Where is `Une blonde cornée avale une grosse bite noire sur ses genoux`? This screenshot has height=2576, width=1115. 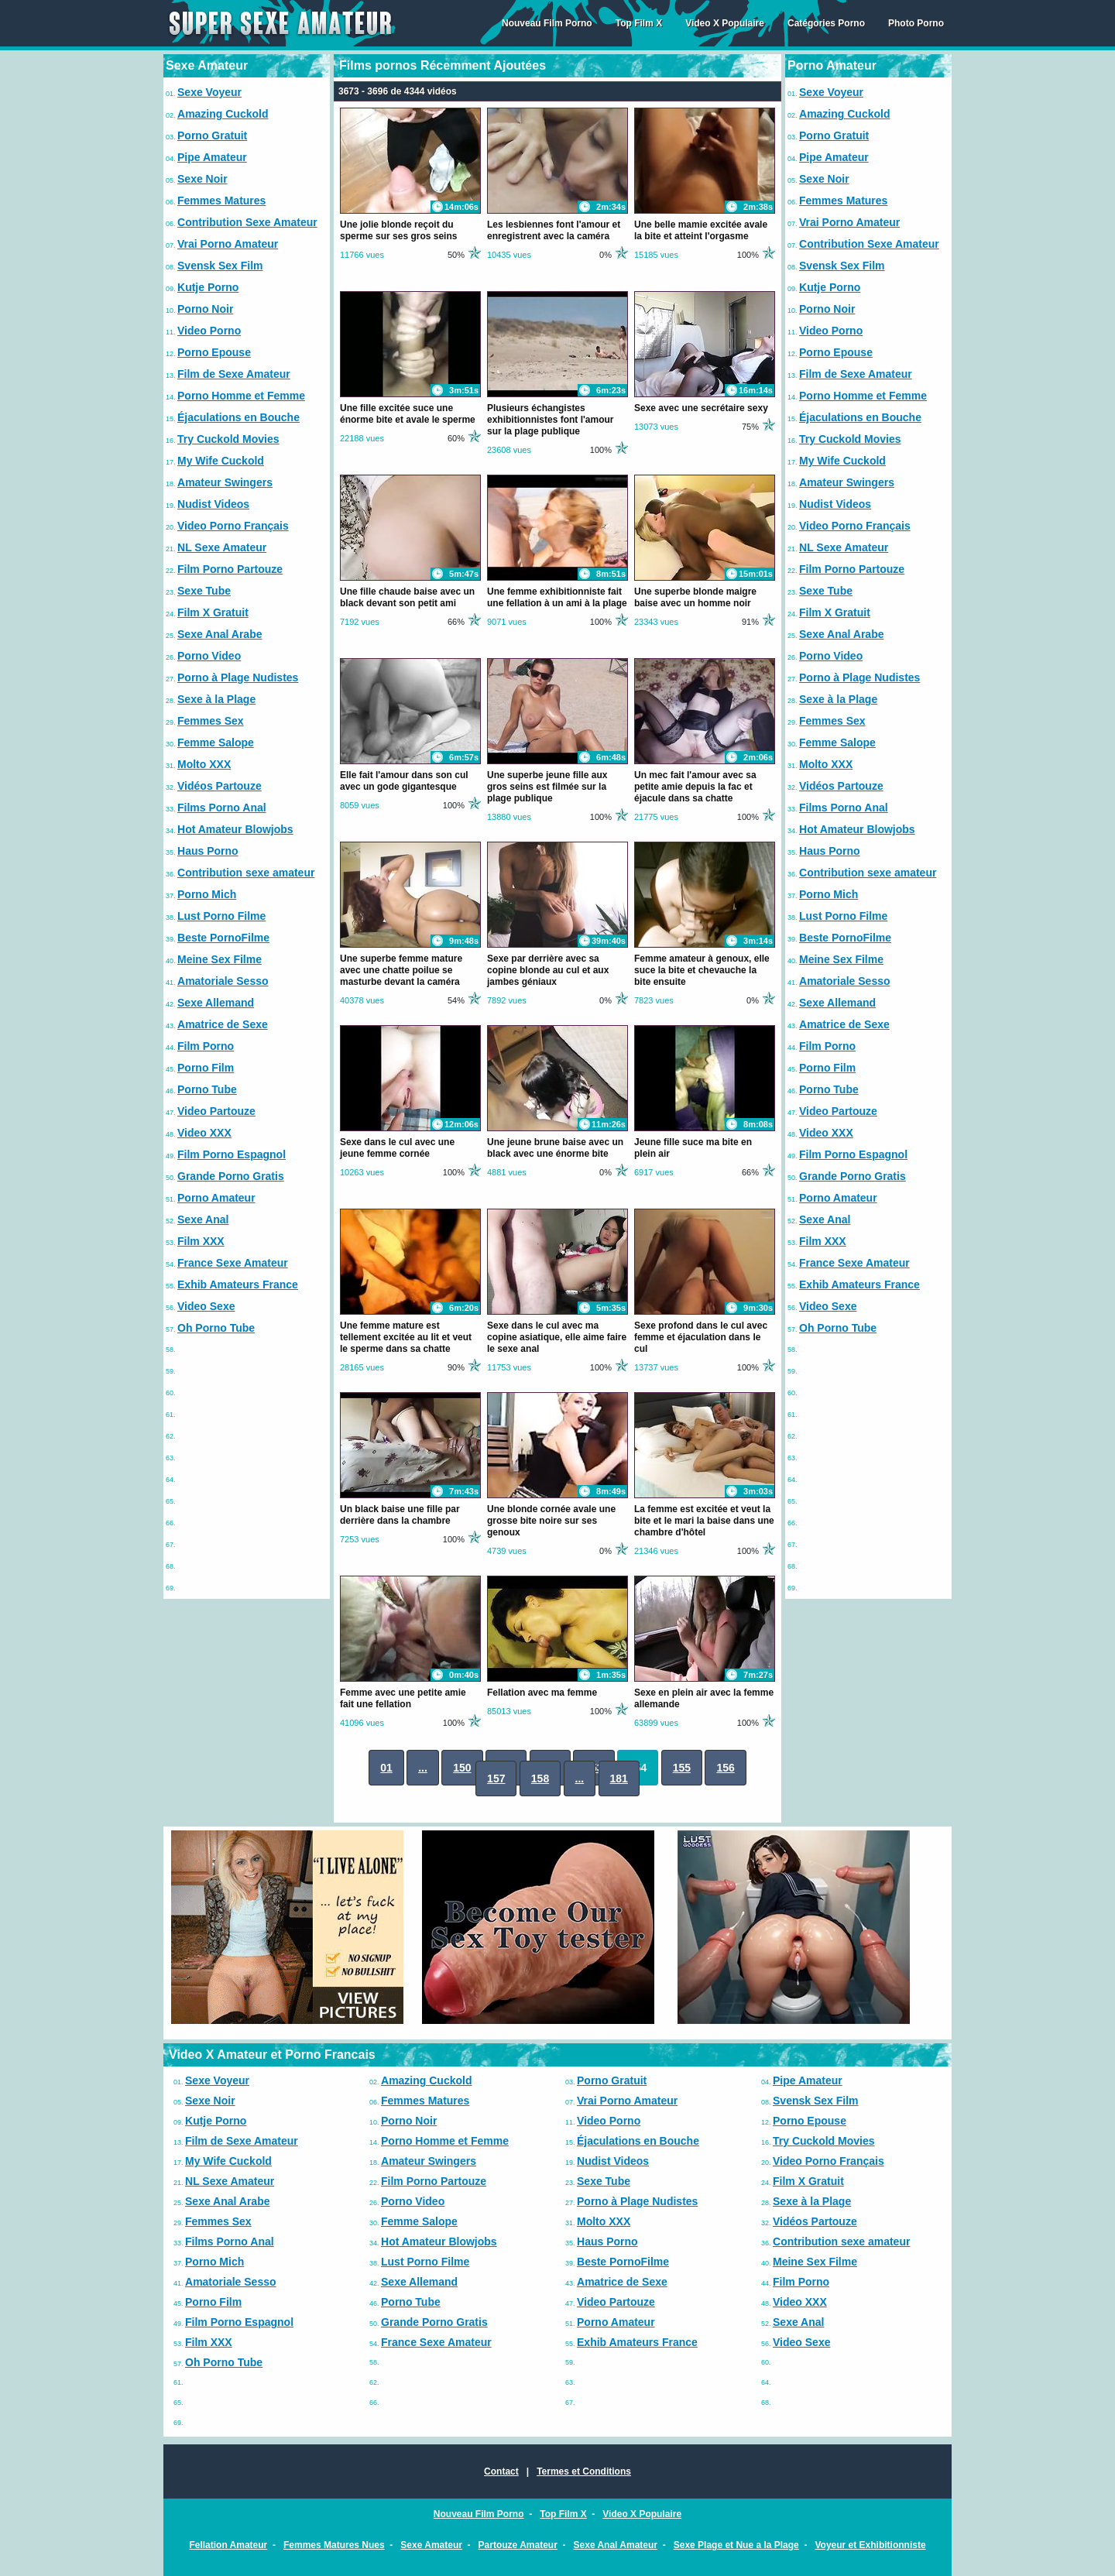
Une blonde cornée avale une grosse bite noire sur ses genoux is located at coordinates (551, 1521).